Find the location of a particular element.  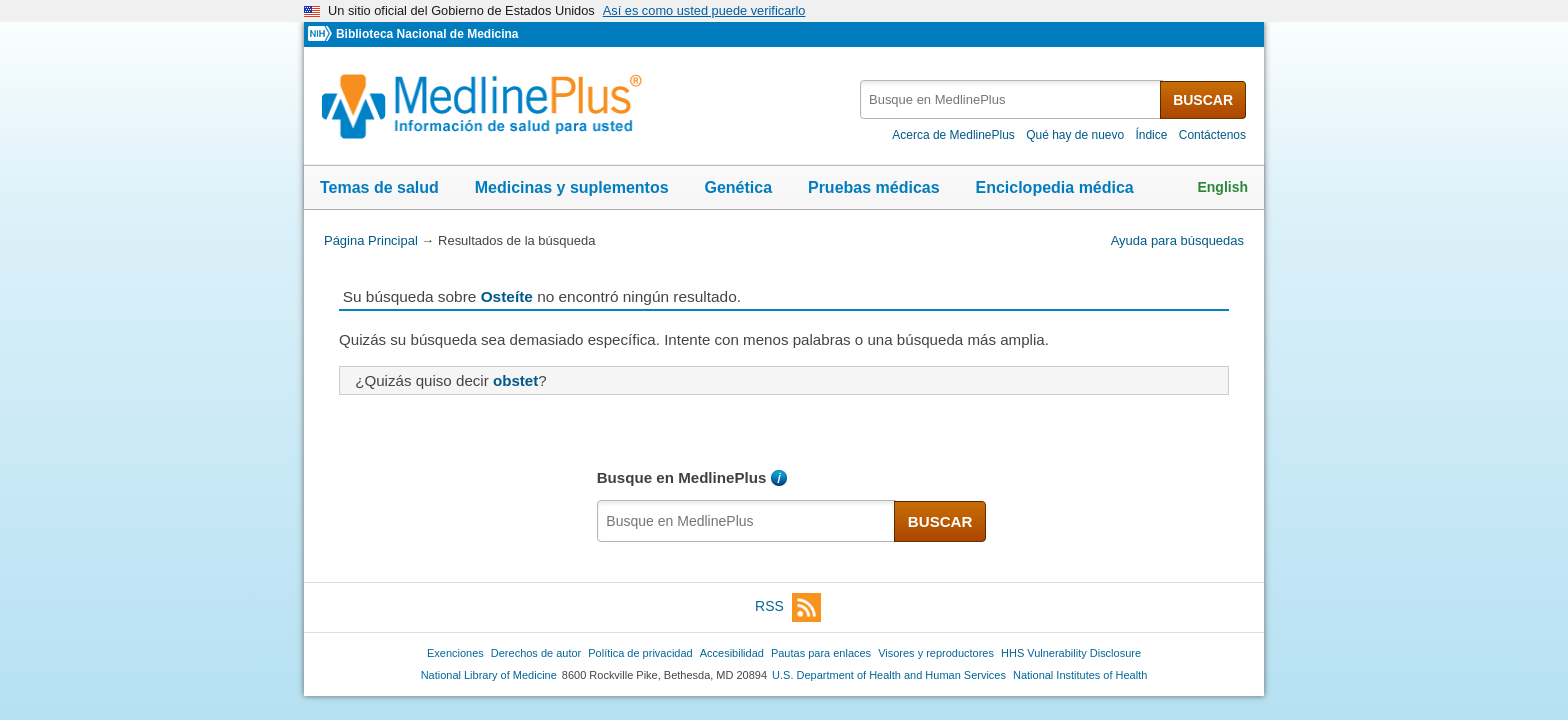

National Institutes of Health is located at coordinates (1080, 675).